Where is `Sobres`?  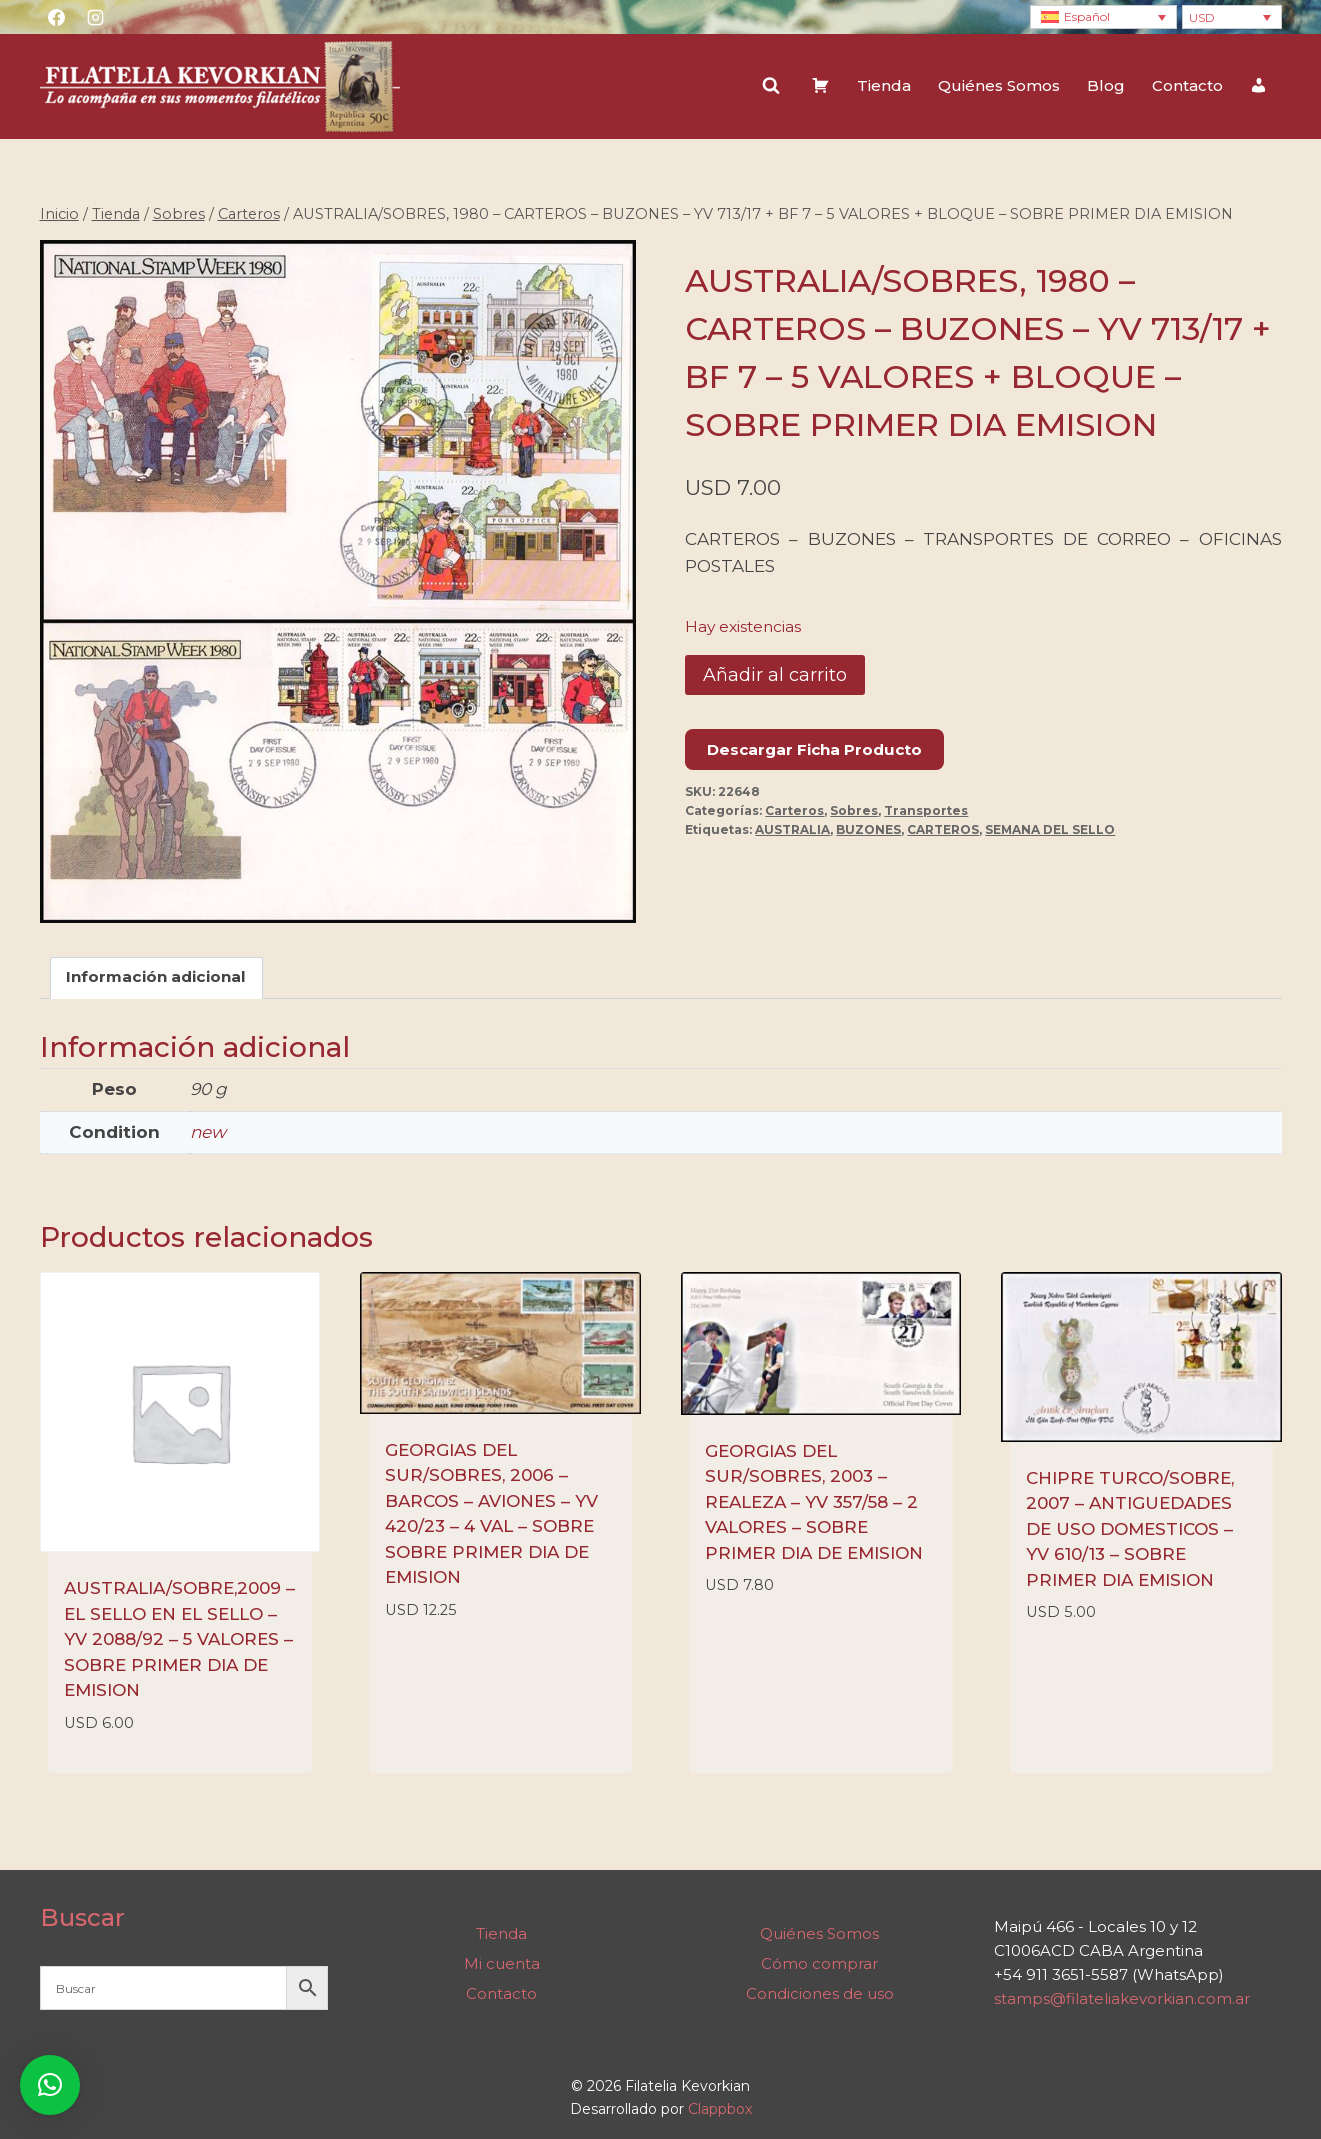 Sobres is located at coordinates (854, 810).